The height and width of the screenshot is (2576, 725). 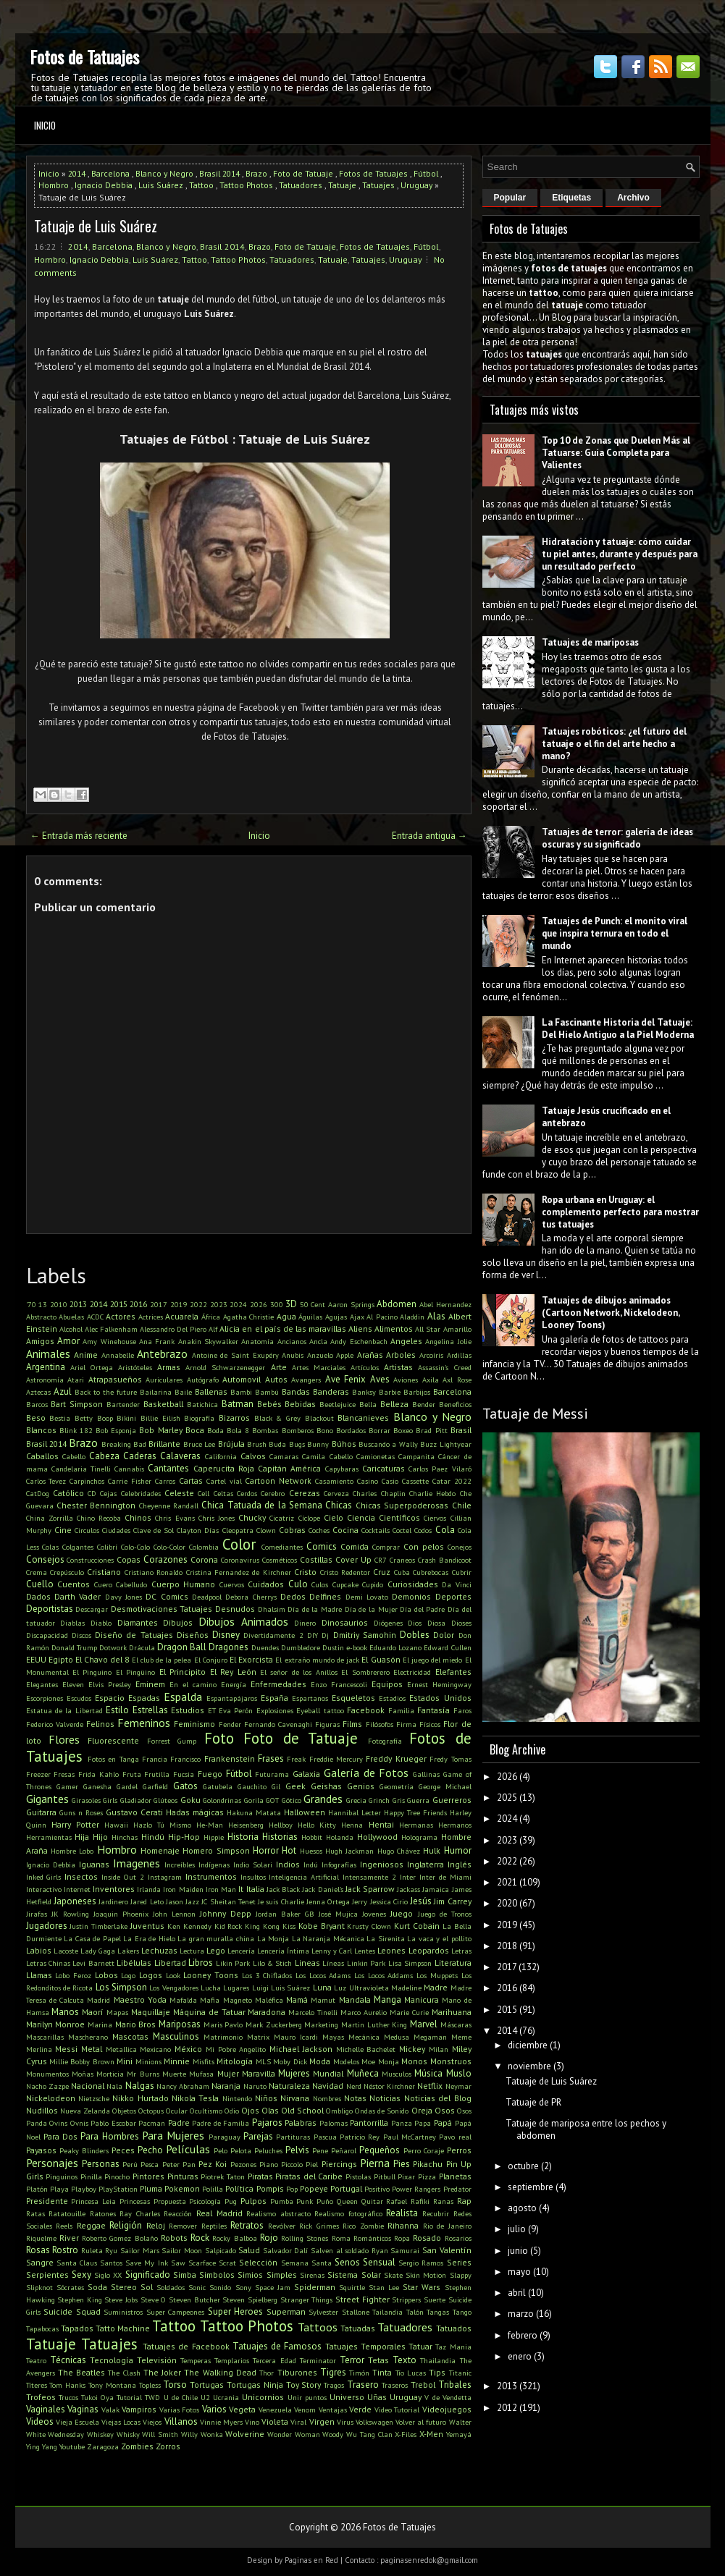 I want to click on Brillante, so click(x=164, y=1443).